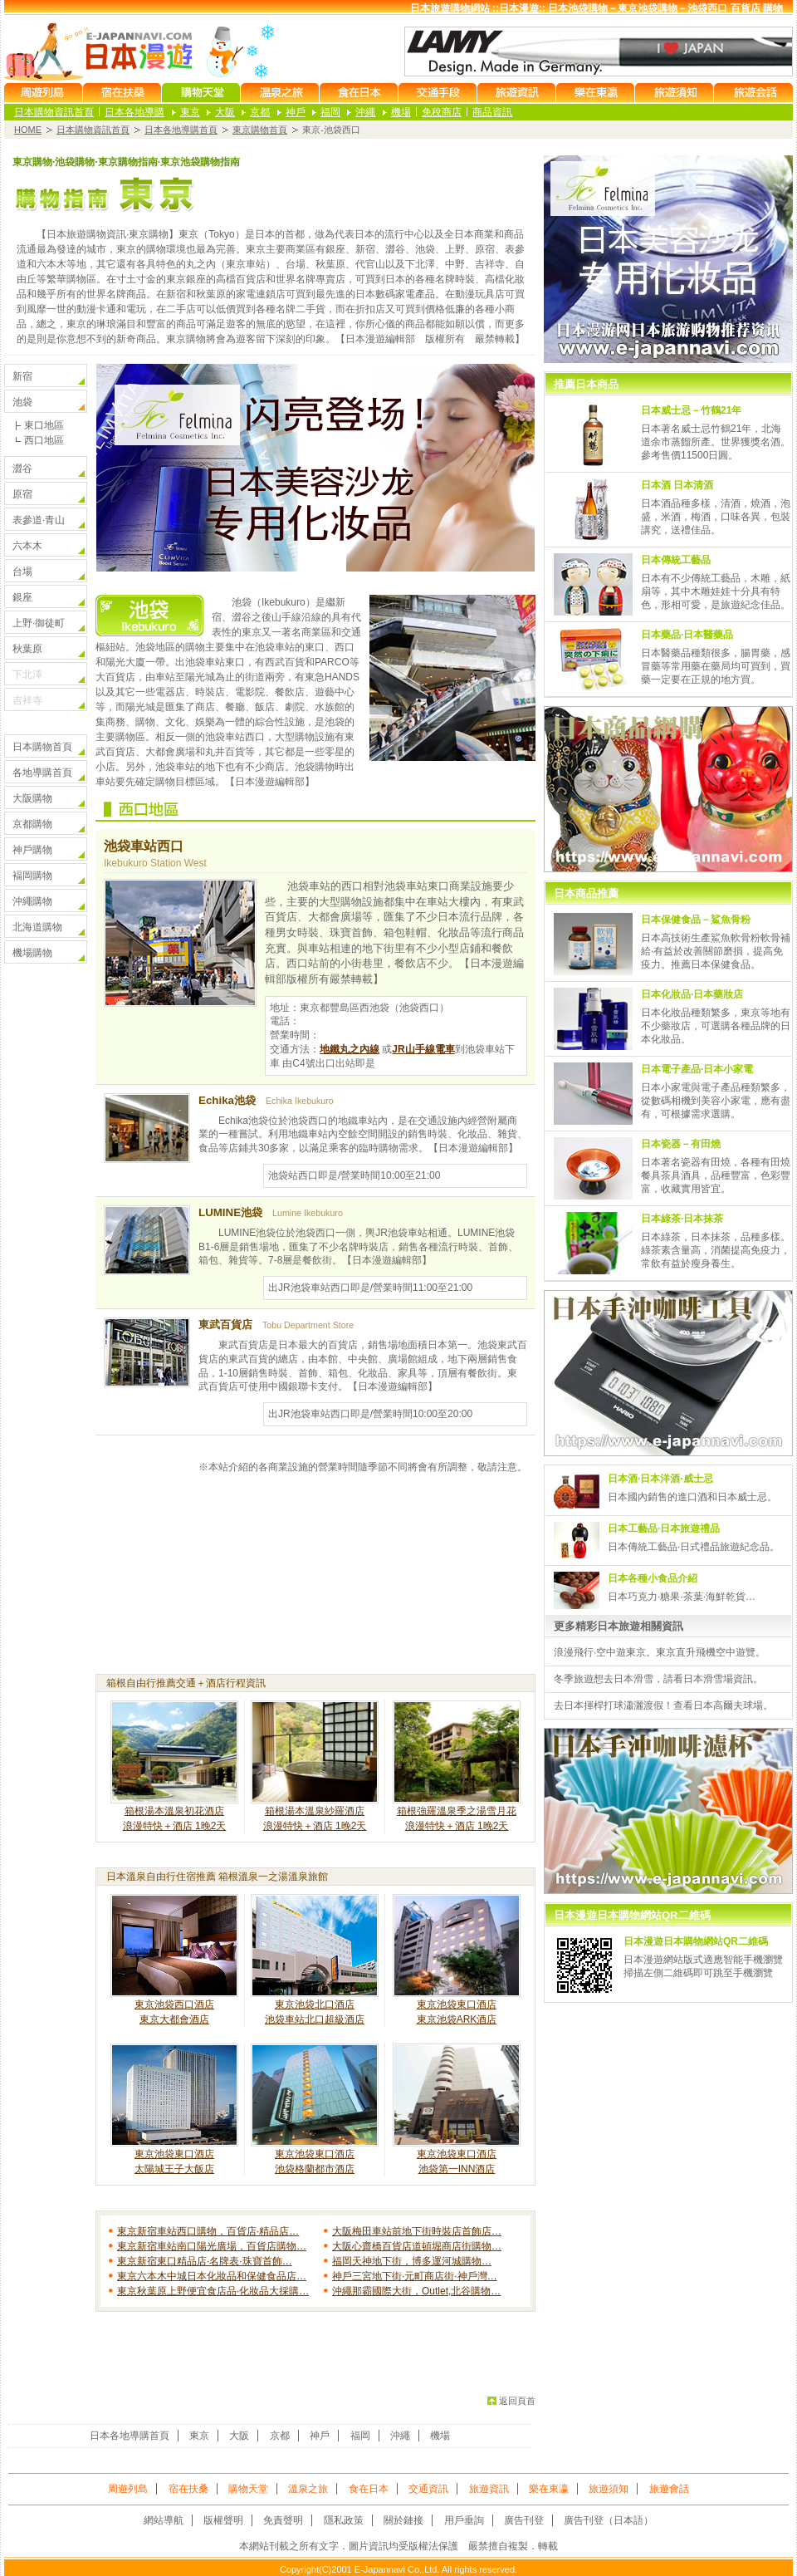  I want to click on 福岡天神地下街，博多運河城購物…, so click(411, 2261).